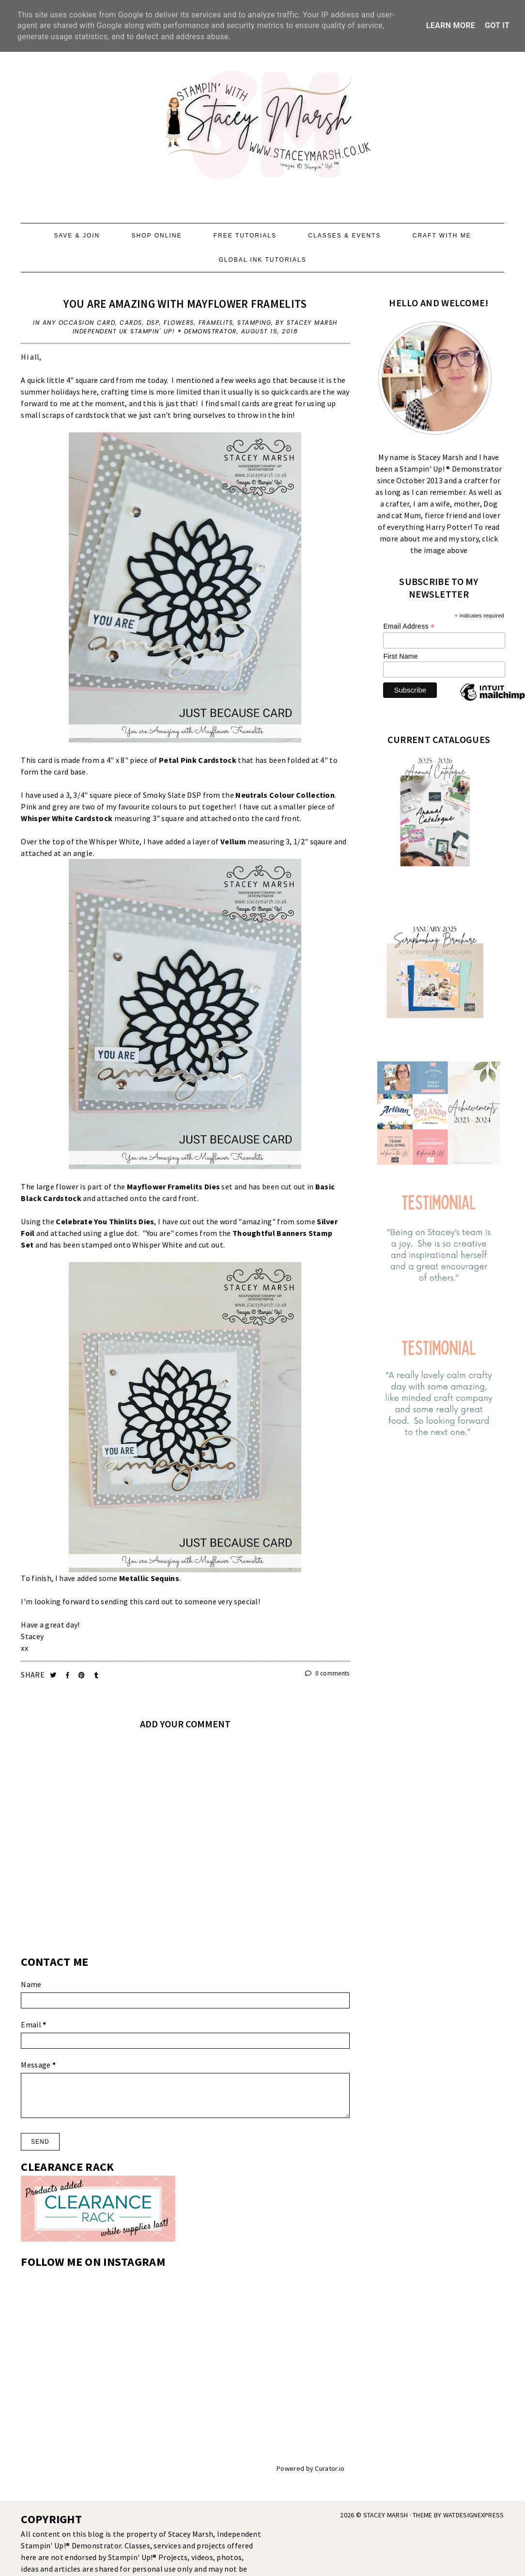 The image size is (525, 2576). Describe the element at coordinates (179, 322) in the screenshot. I see `Flowers` at that location.